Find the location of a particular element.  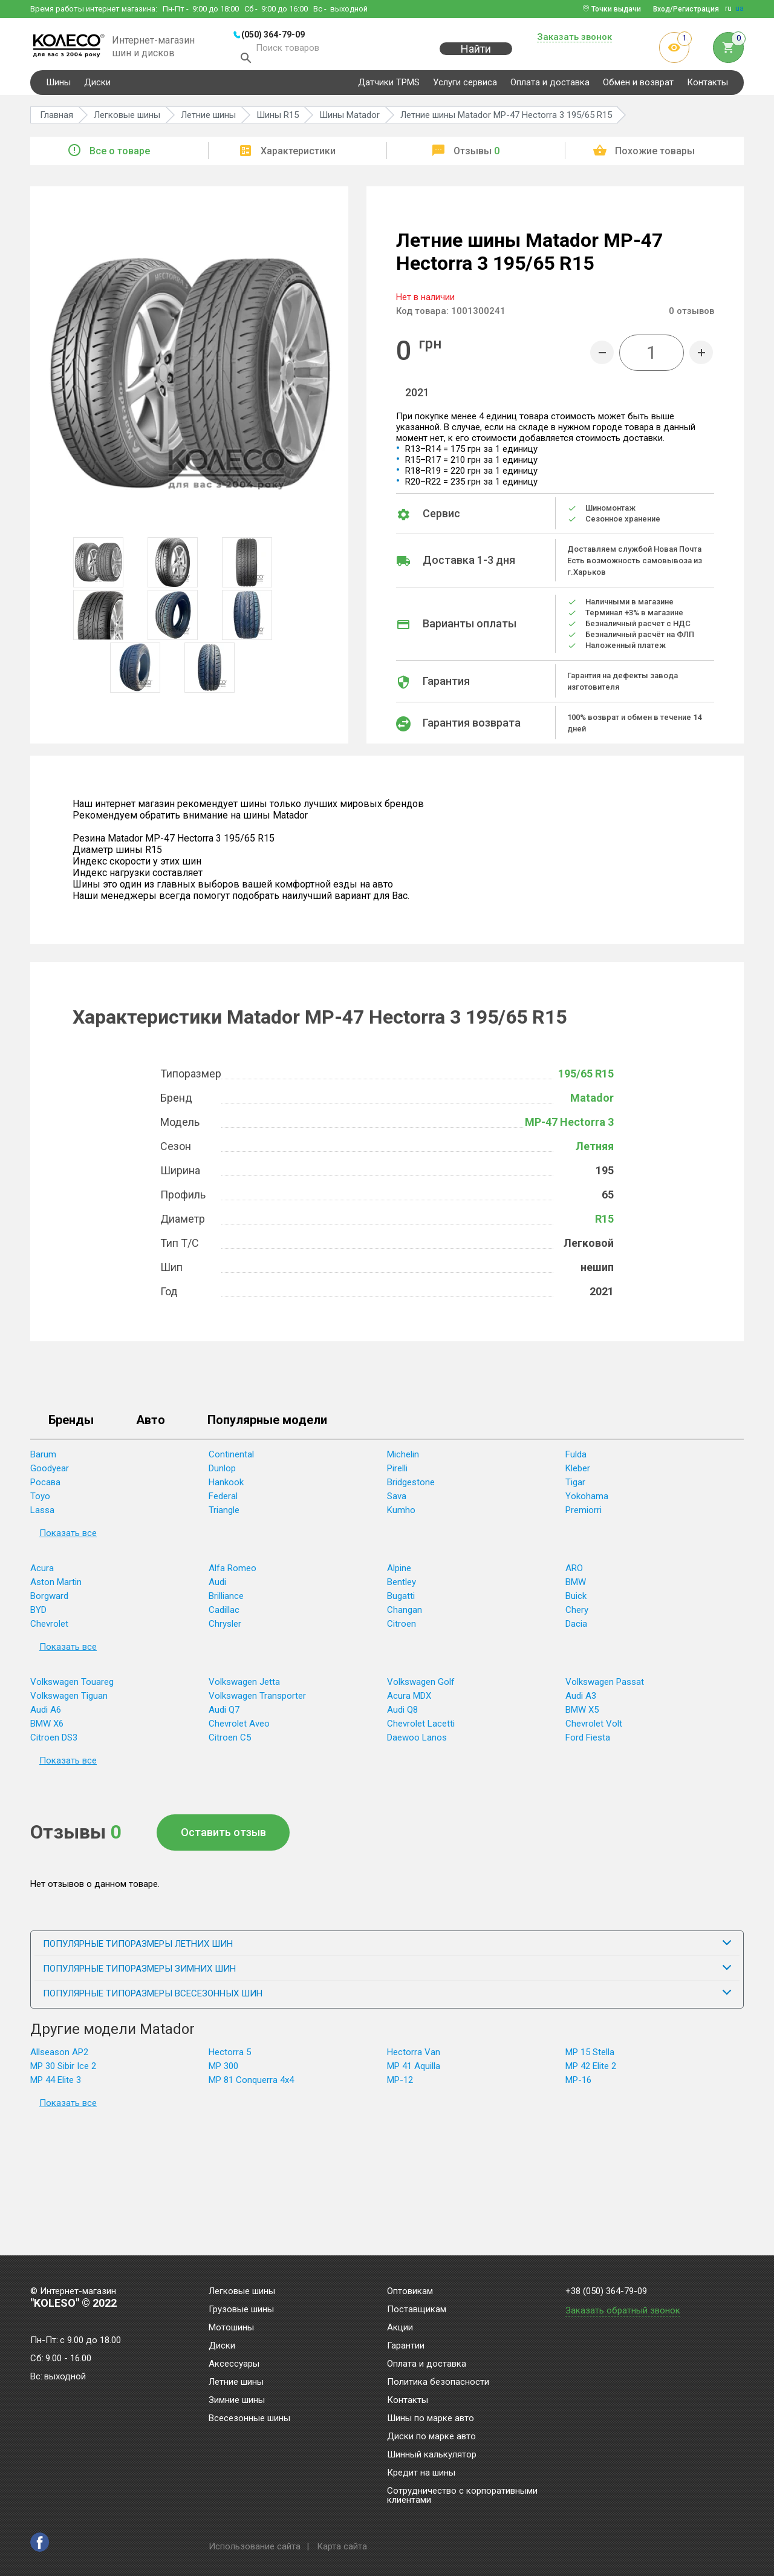

BMW X5 is located at coordinates (582, 1714).